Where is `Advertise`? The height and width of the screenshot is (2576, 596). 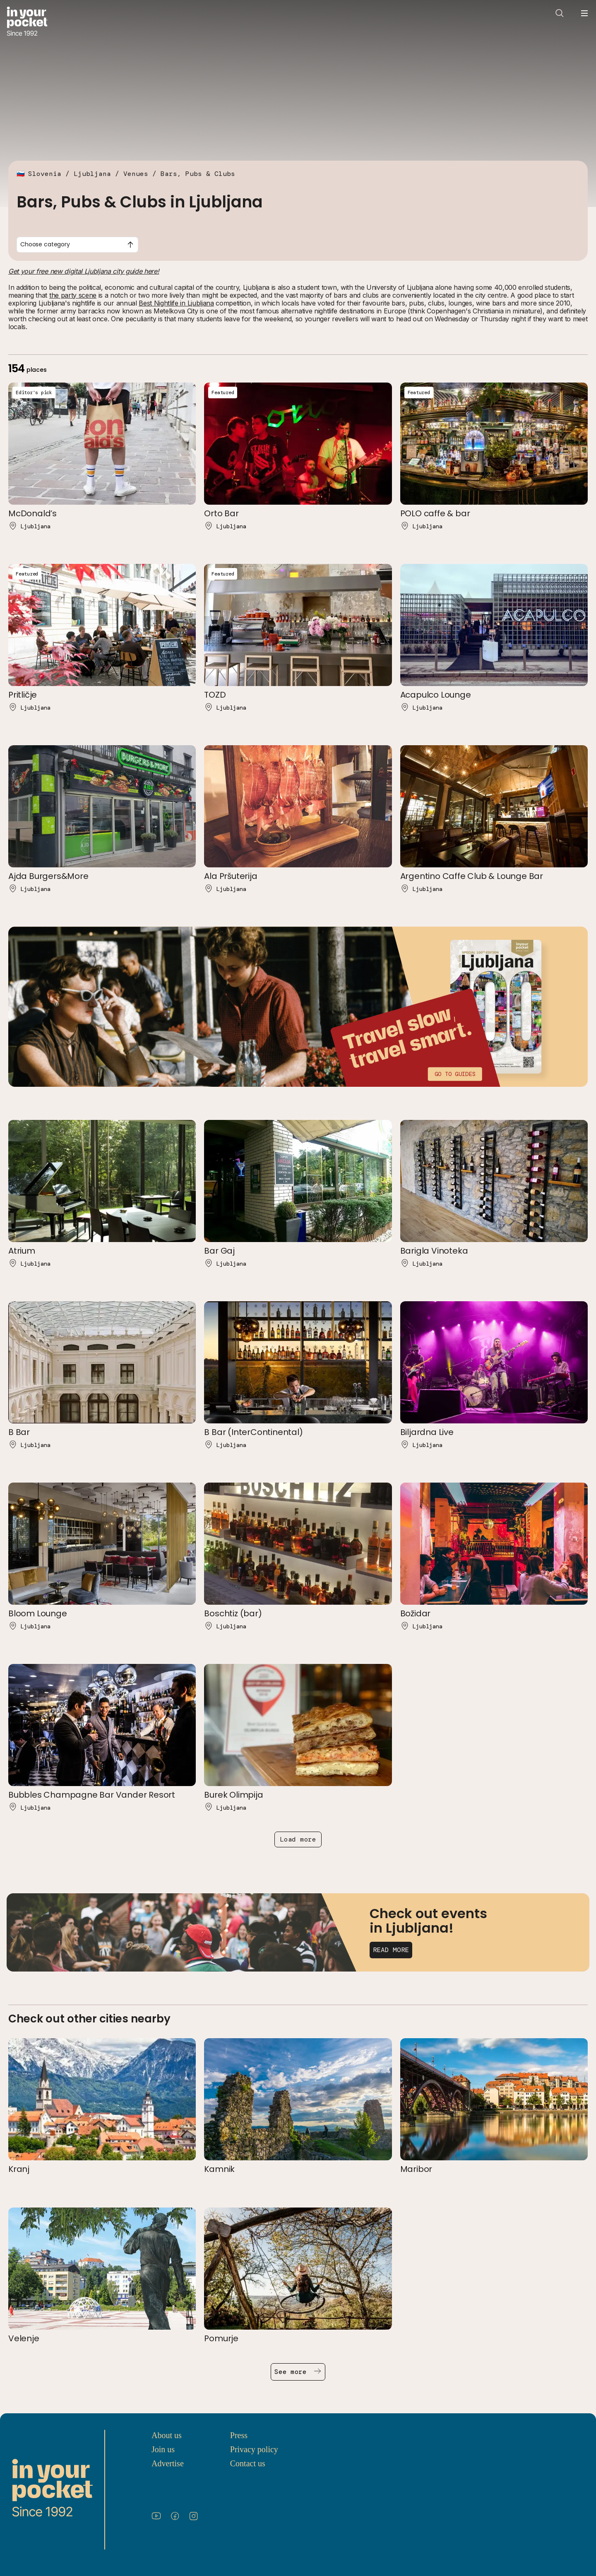 Advertise is located at coordinates (167, 2463).